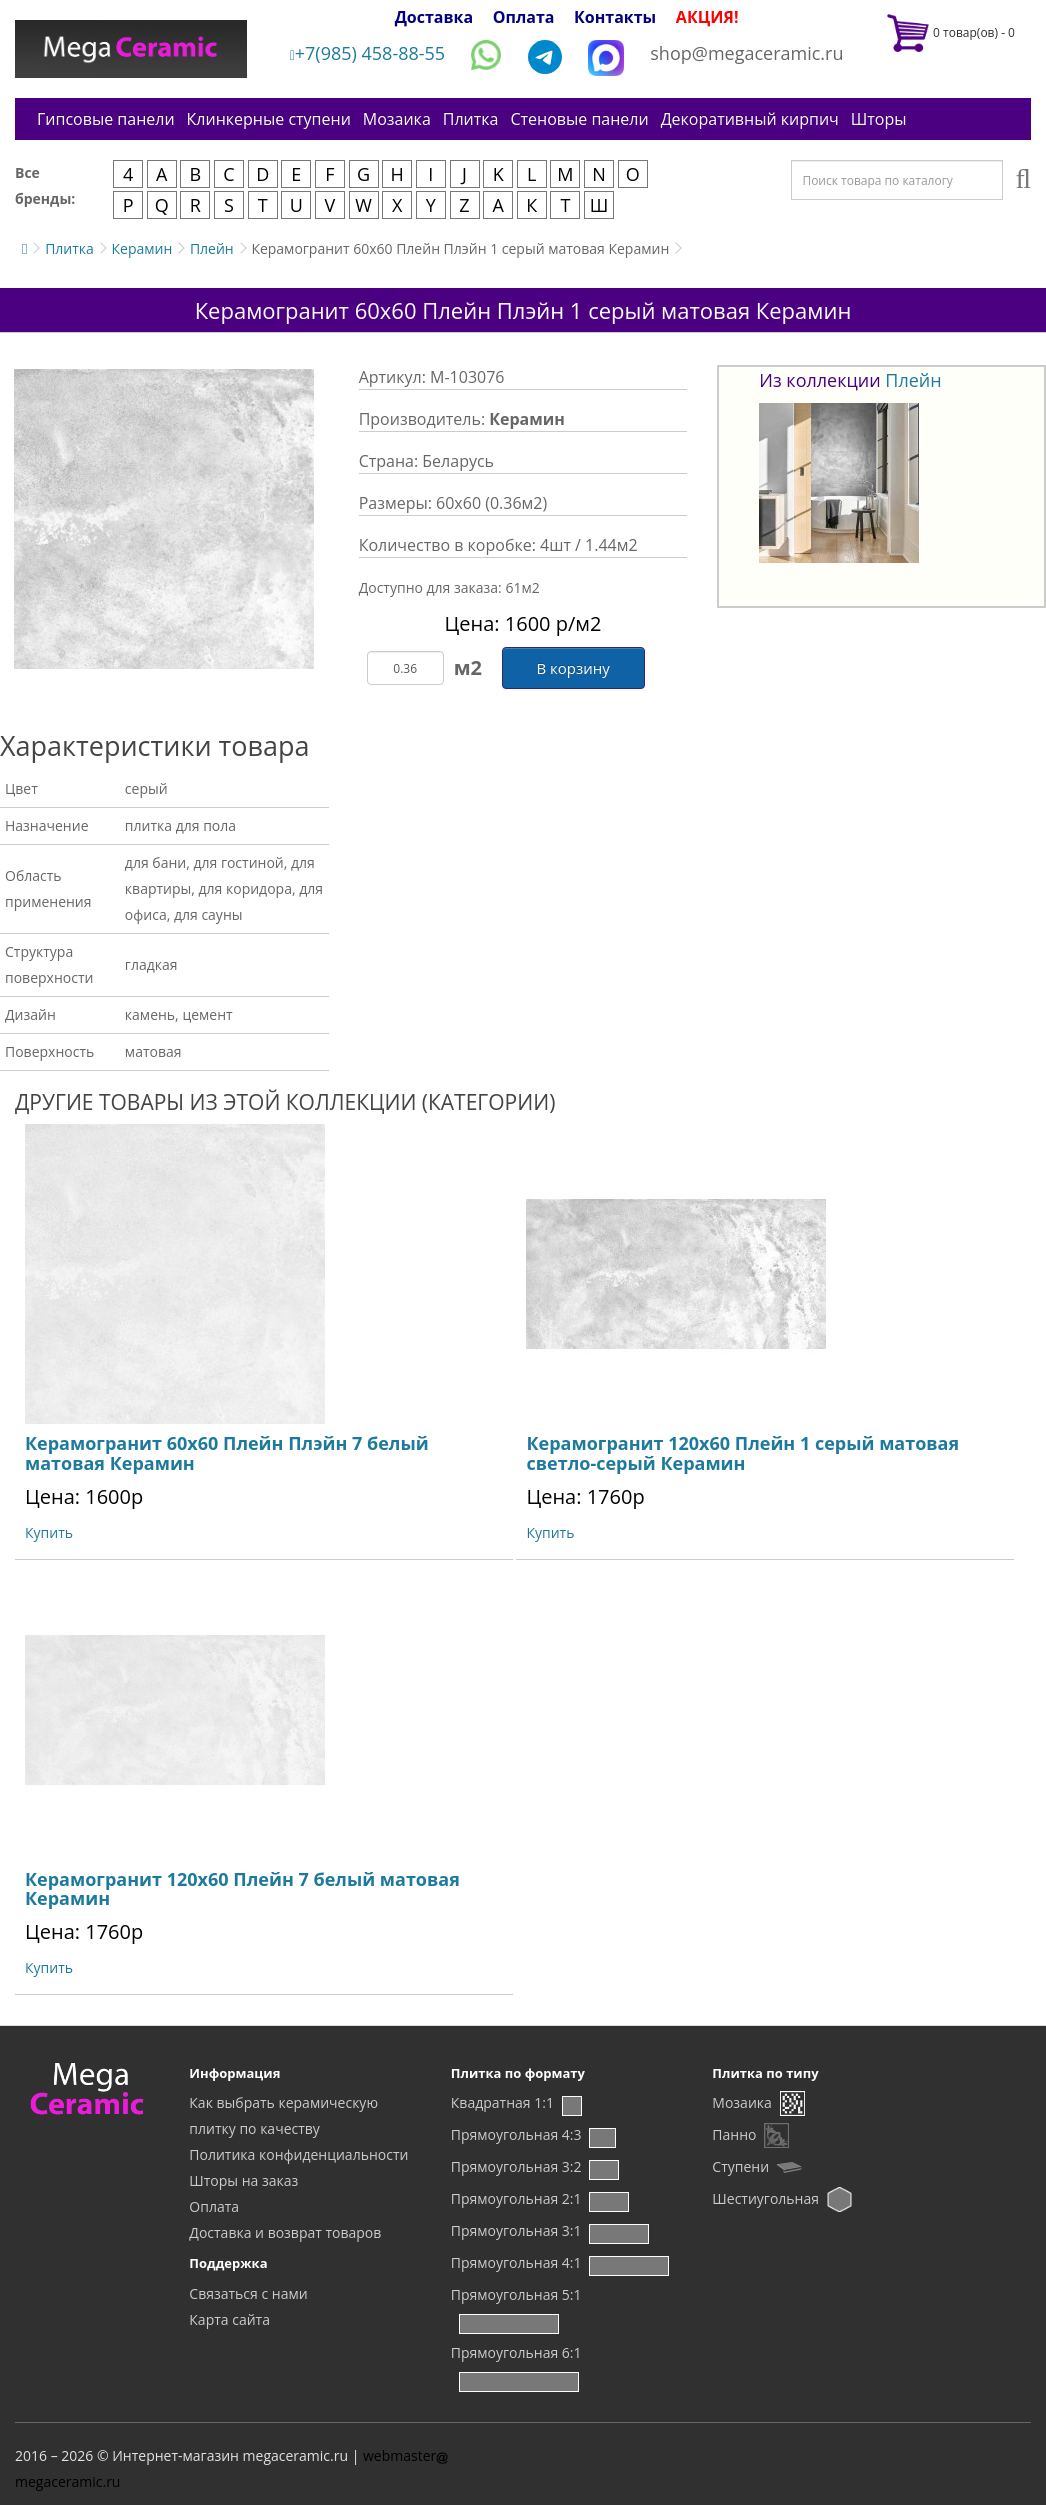 The image size is (1046, 2505). Describe the element at coordinates (516, 2198) in the screenshot. I see `Прямоугольная 2:1` at that location.